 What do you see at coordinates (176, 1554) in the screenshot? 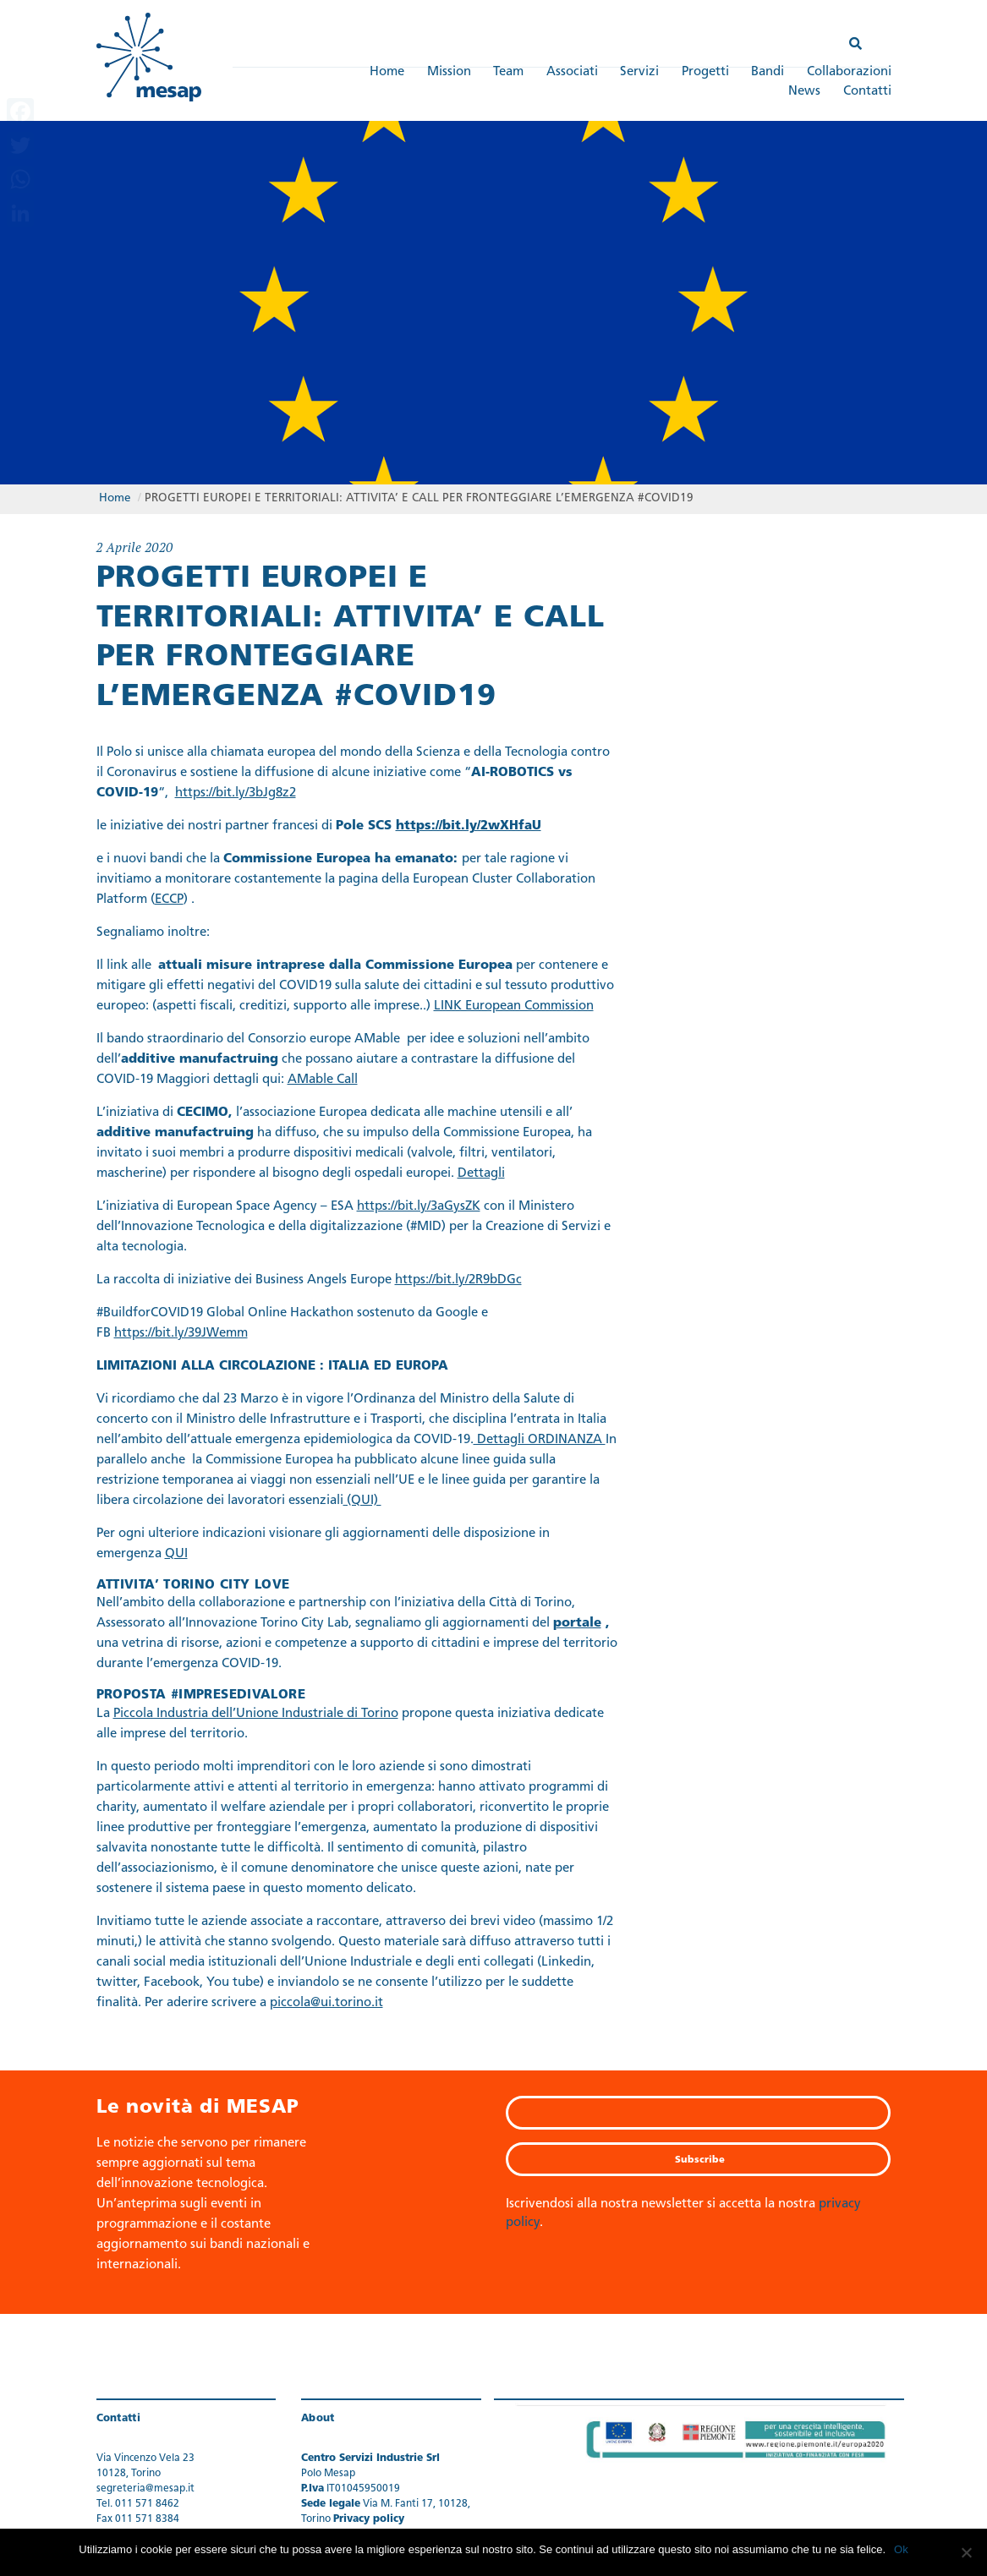
I see `QUI` at bounding box center [176, 1554].